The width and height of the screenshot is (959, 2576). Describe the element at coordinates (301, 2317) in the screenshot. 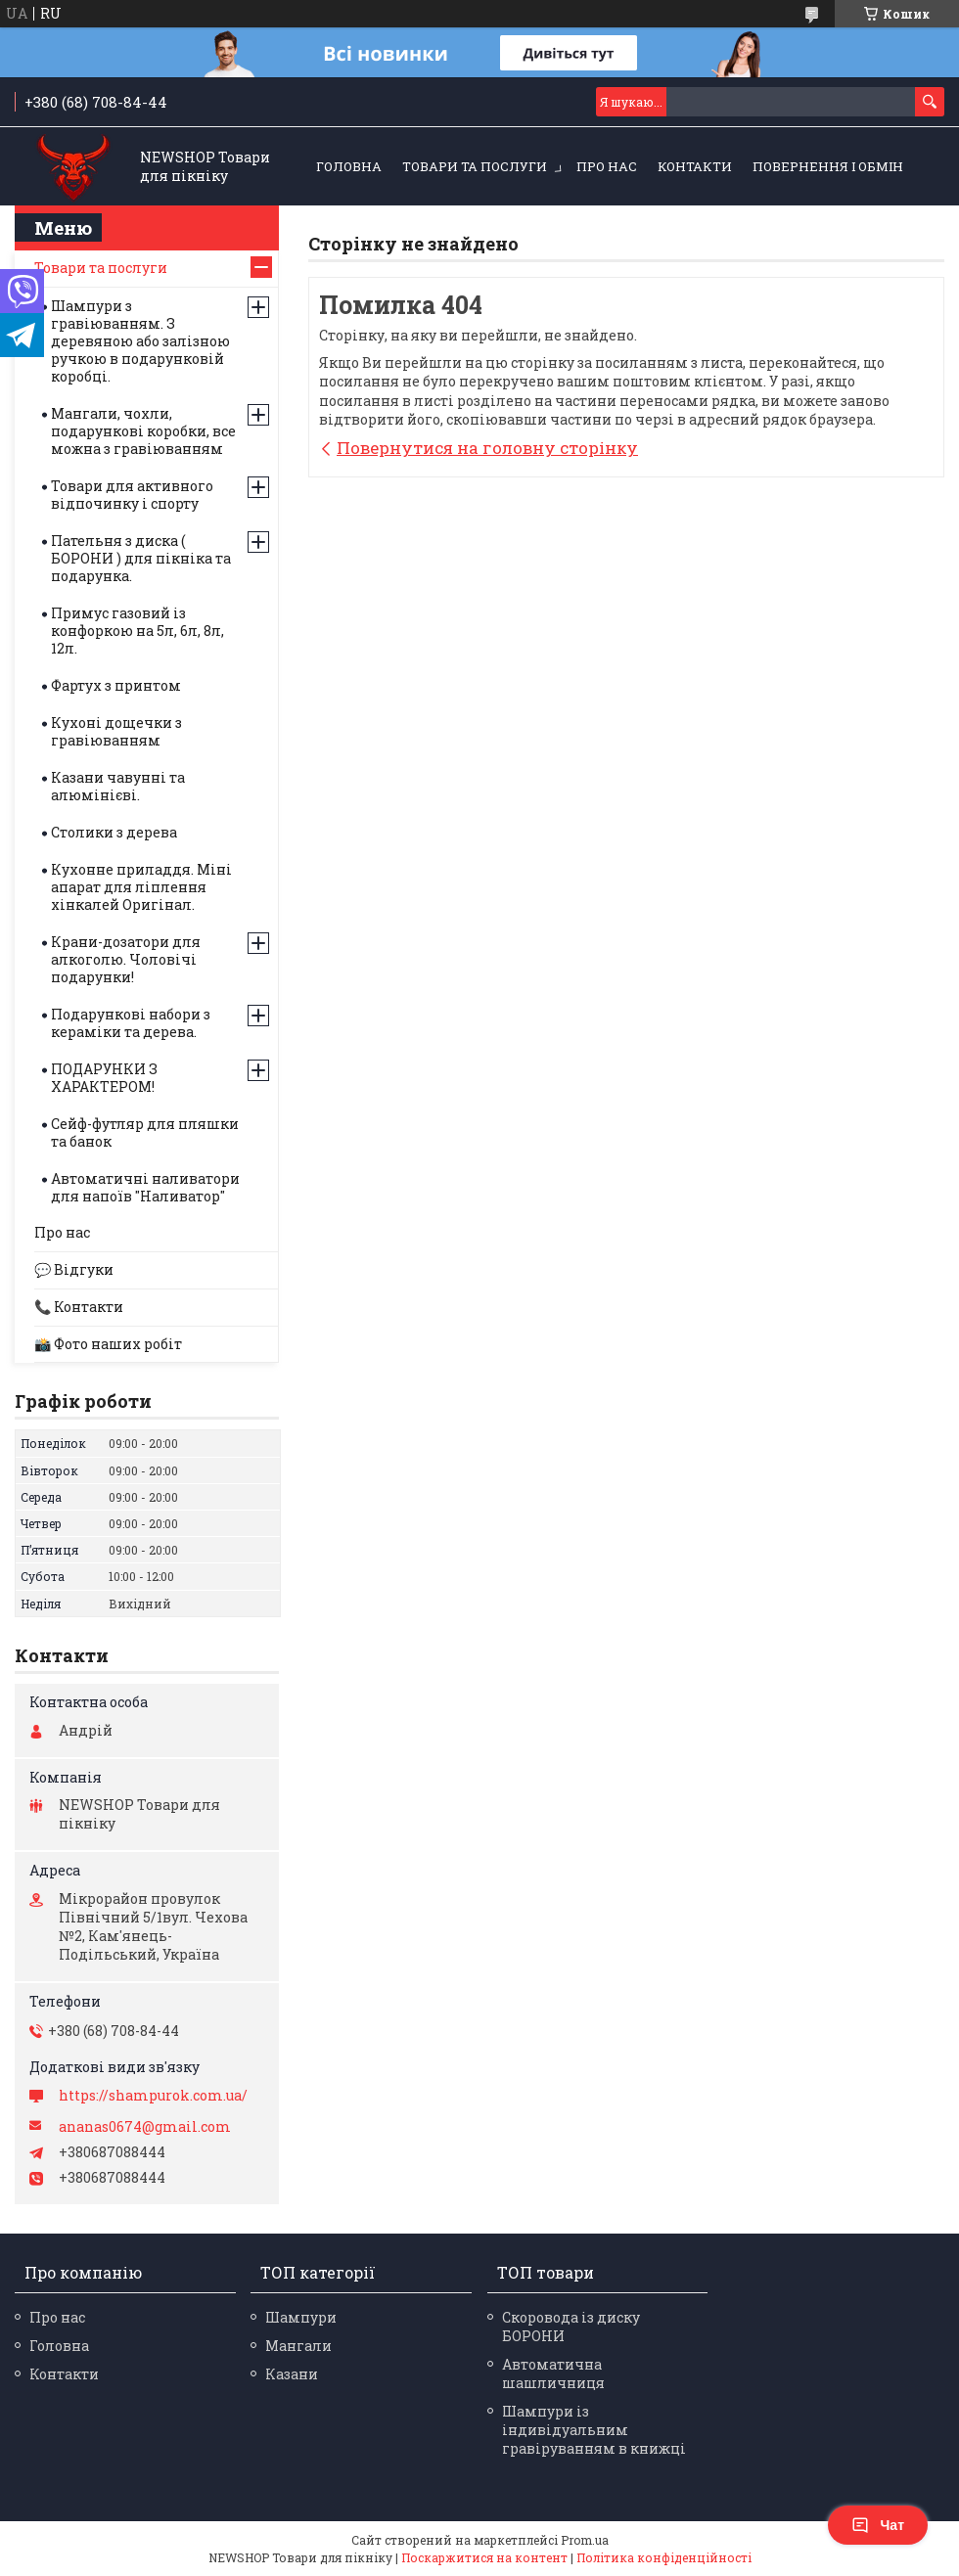

I see `Шампури` at that location.